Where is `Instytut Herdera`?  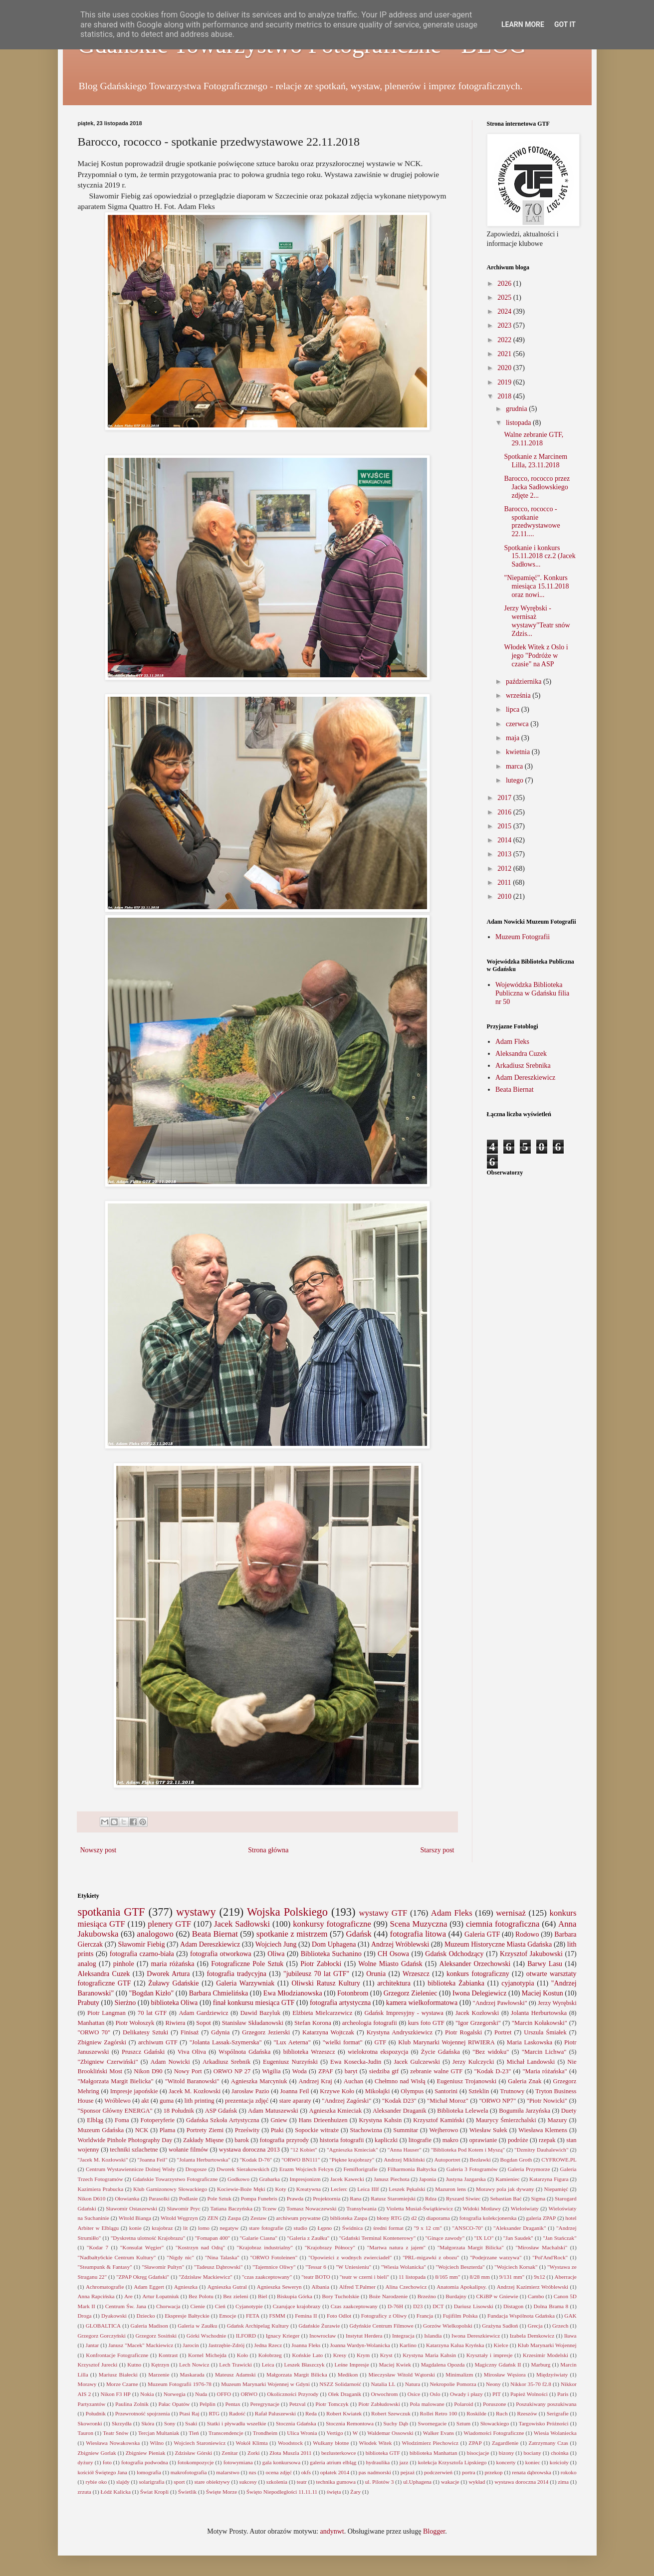 Instytut Herdera is located at coordinates (364, 2336).